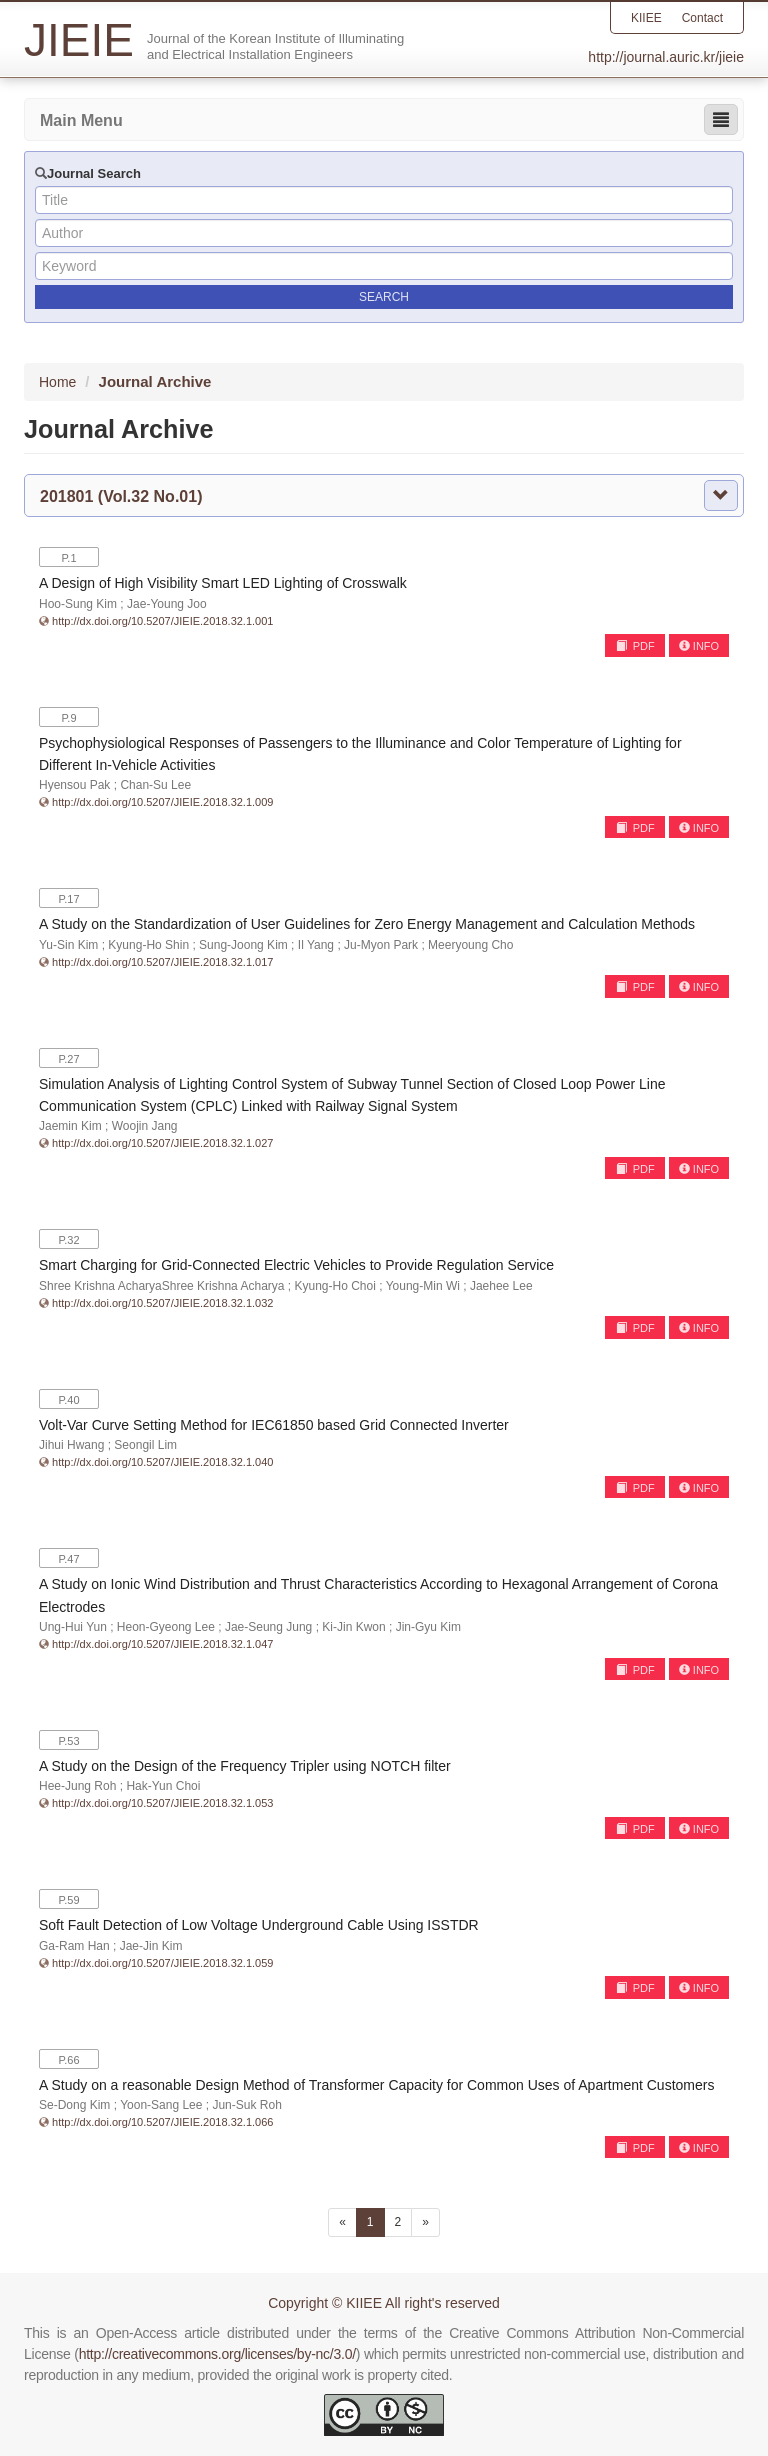 The height and width of the screenshot is (2456, 768). I want to click on Soft Fault Detection of Low Voltage Underground Cable Using ISSTDR, so click(259, 1925).